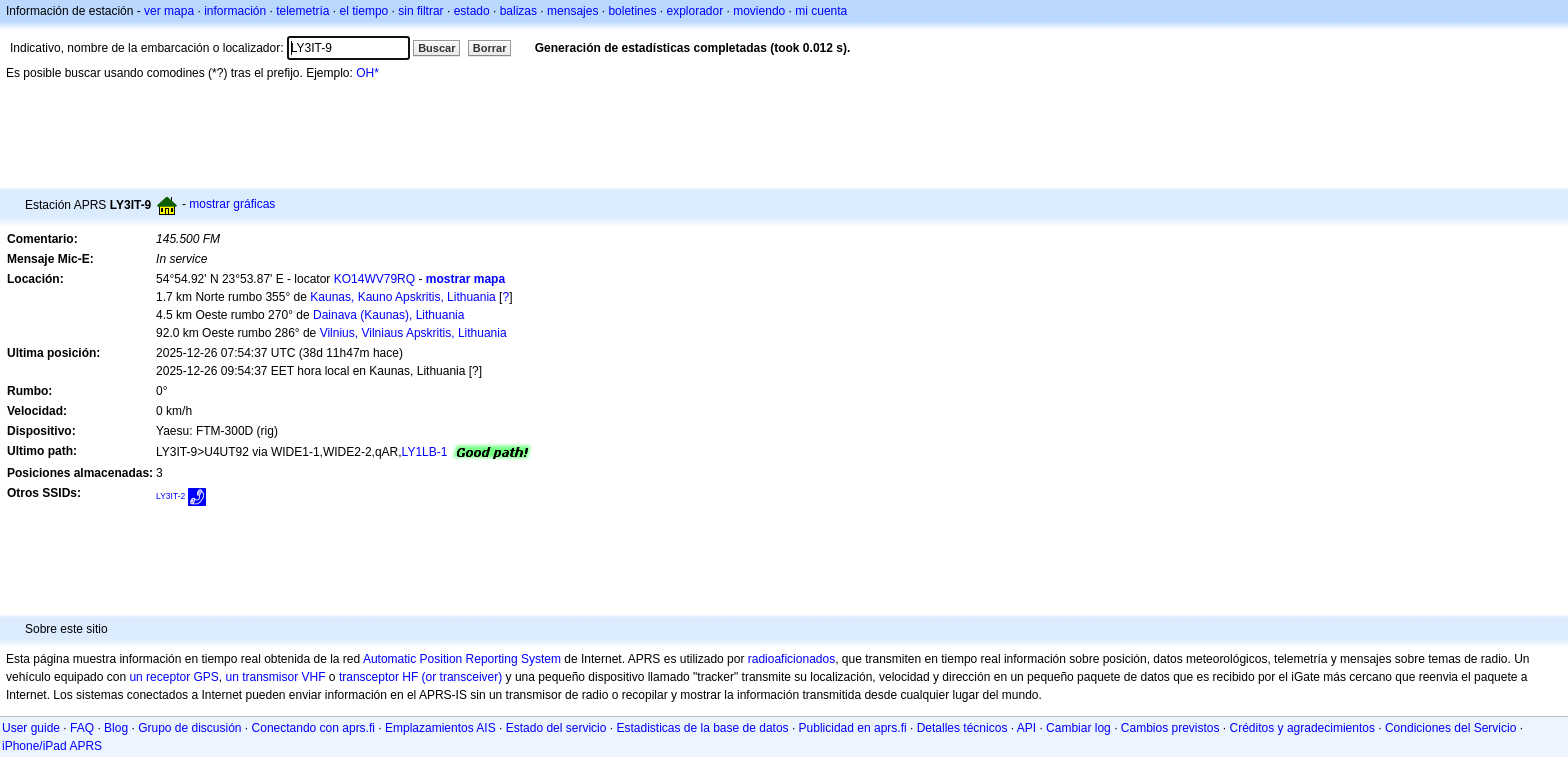 Image resolution: width=1568 pixels, height=757 pixels. What do you see at coordinates (632, 11) in the screenshot?
I see `boletines` at bounding box center [632, 11].